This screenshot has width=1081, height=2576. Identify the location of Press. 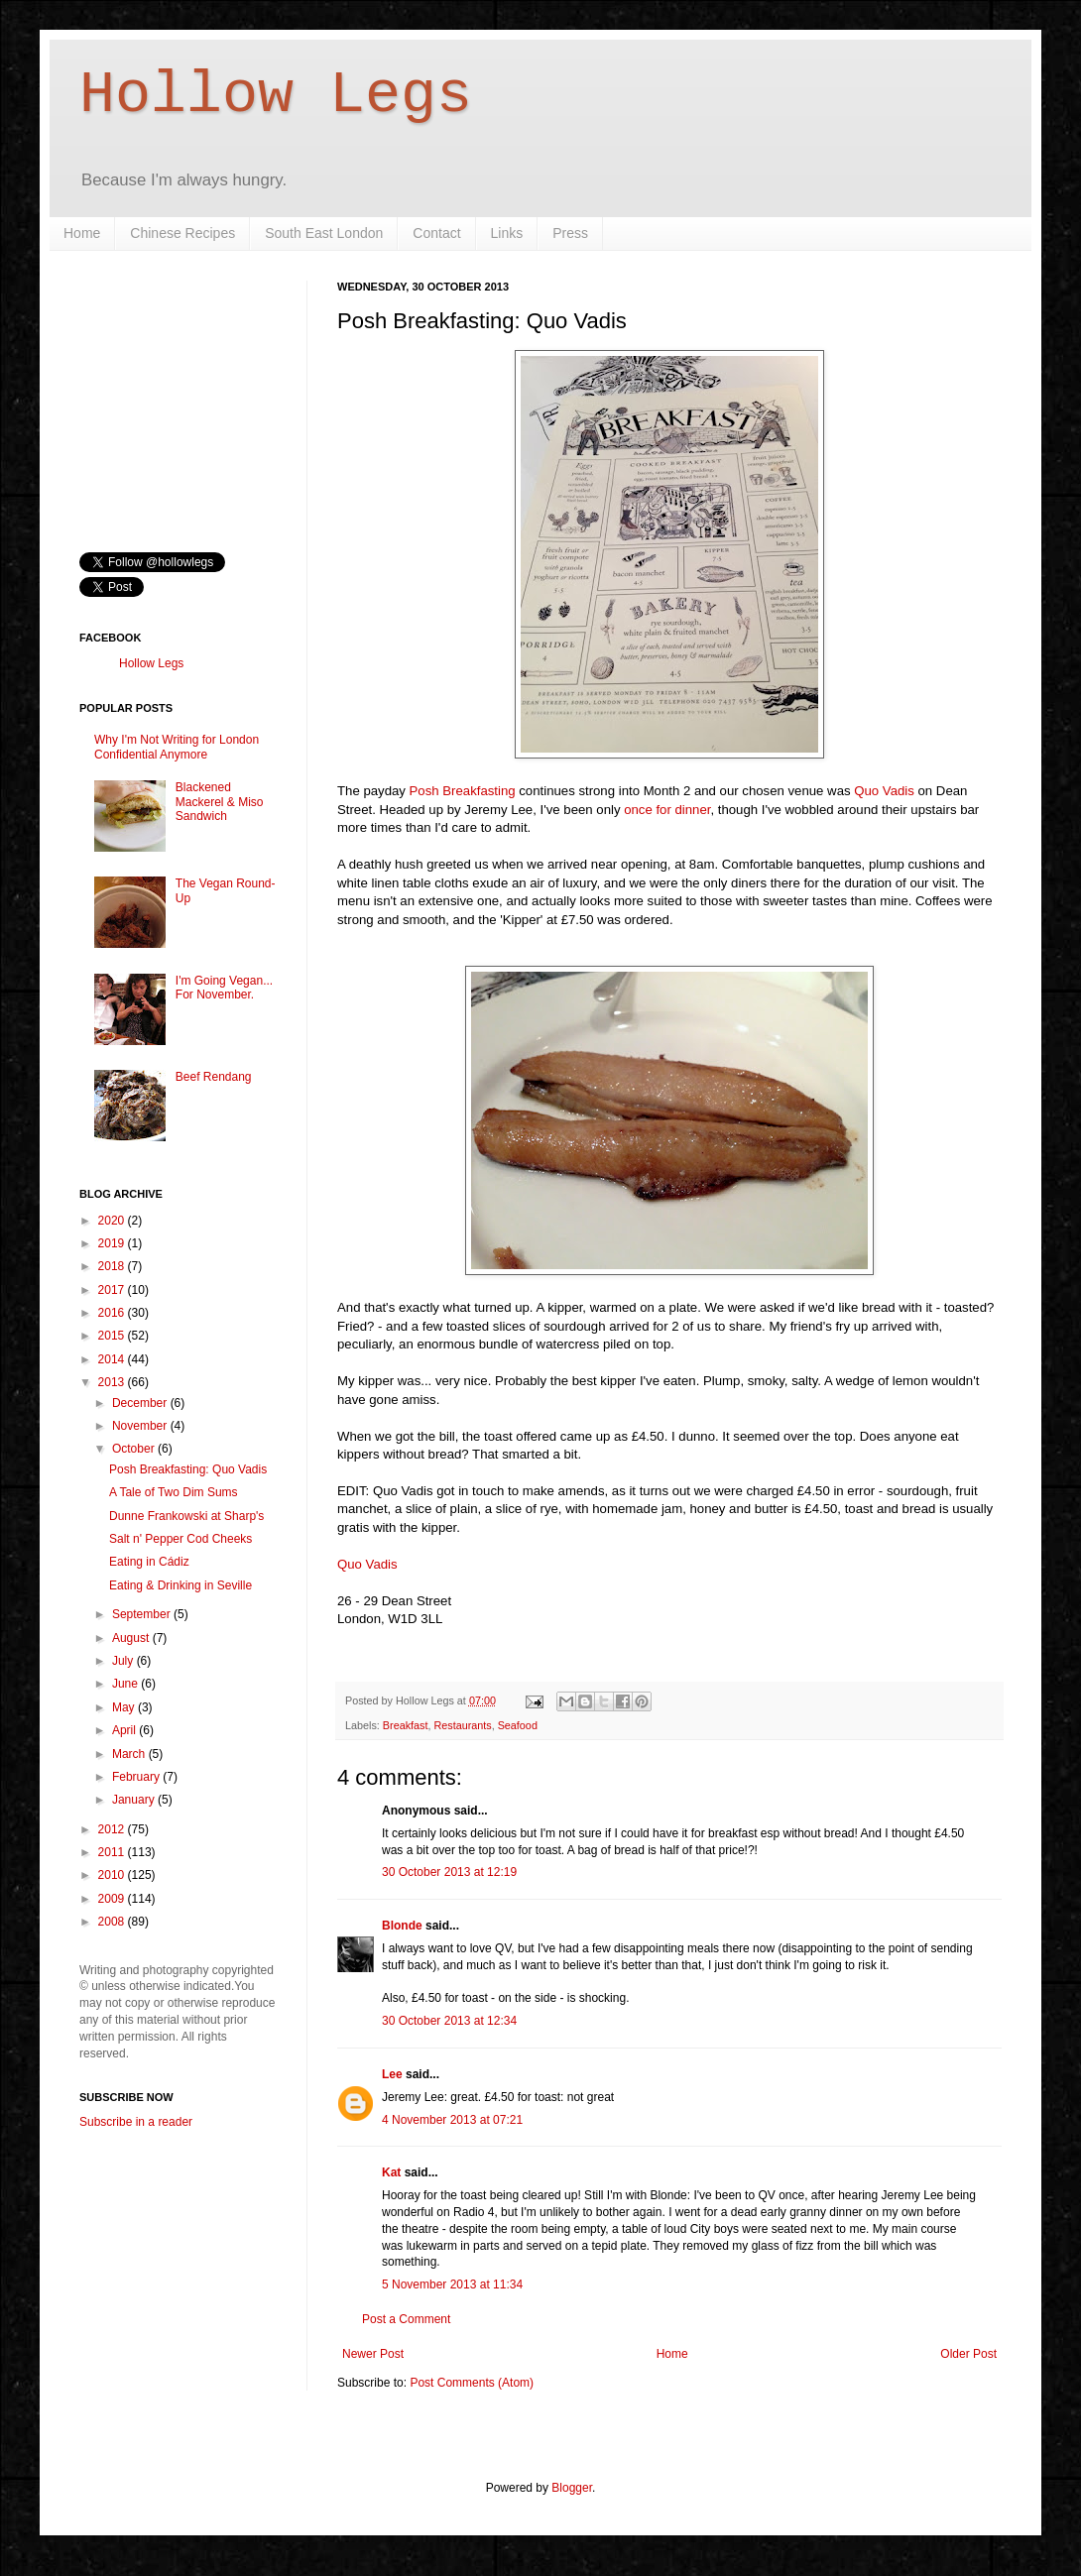
(570, 233).